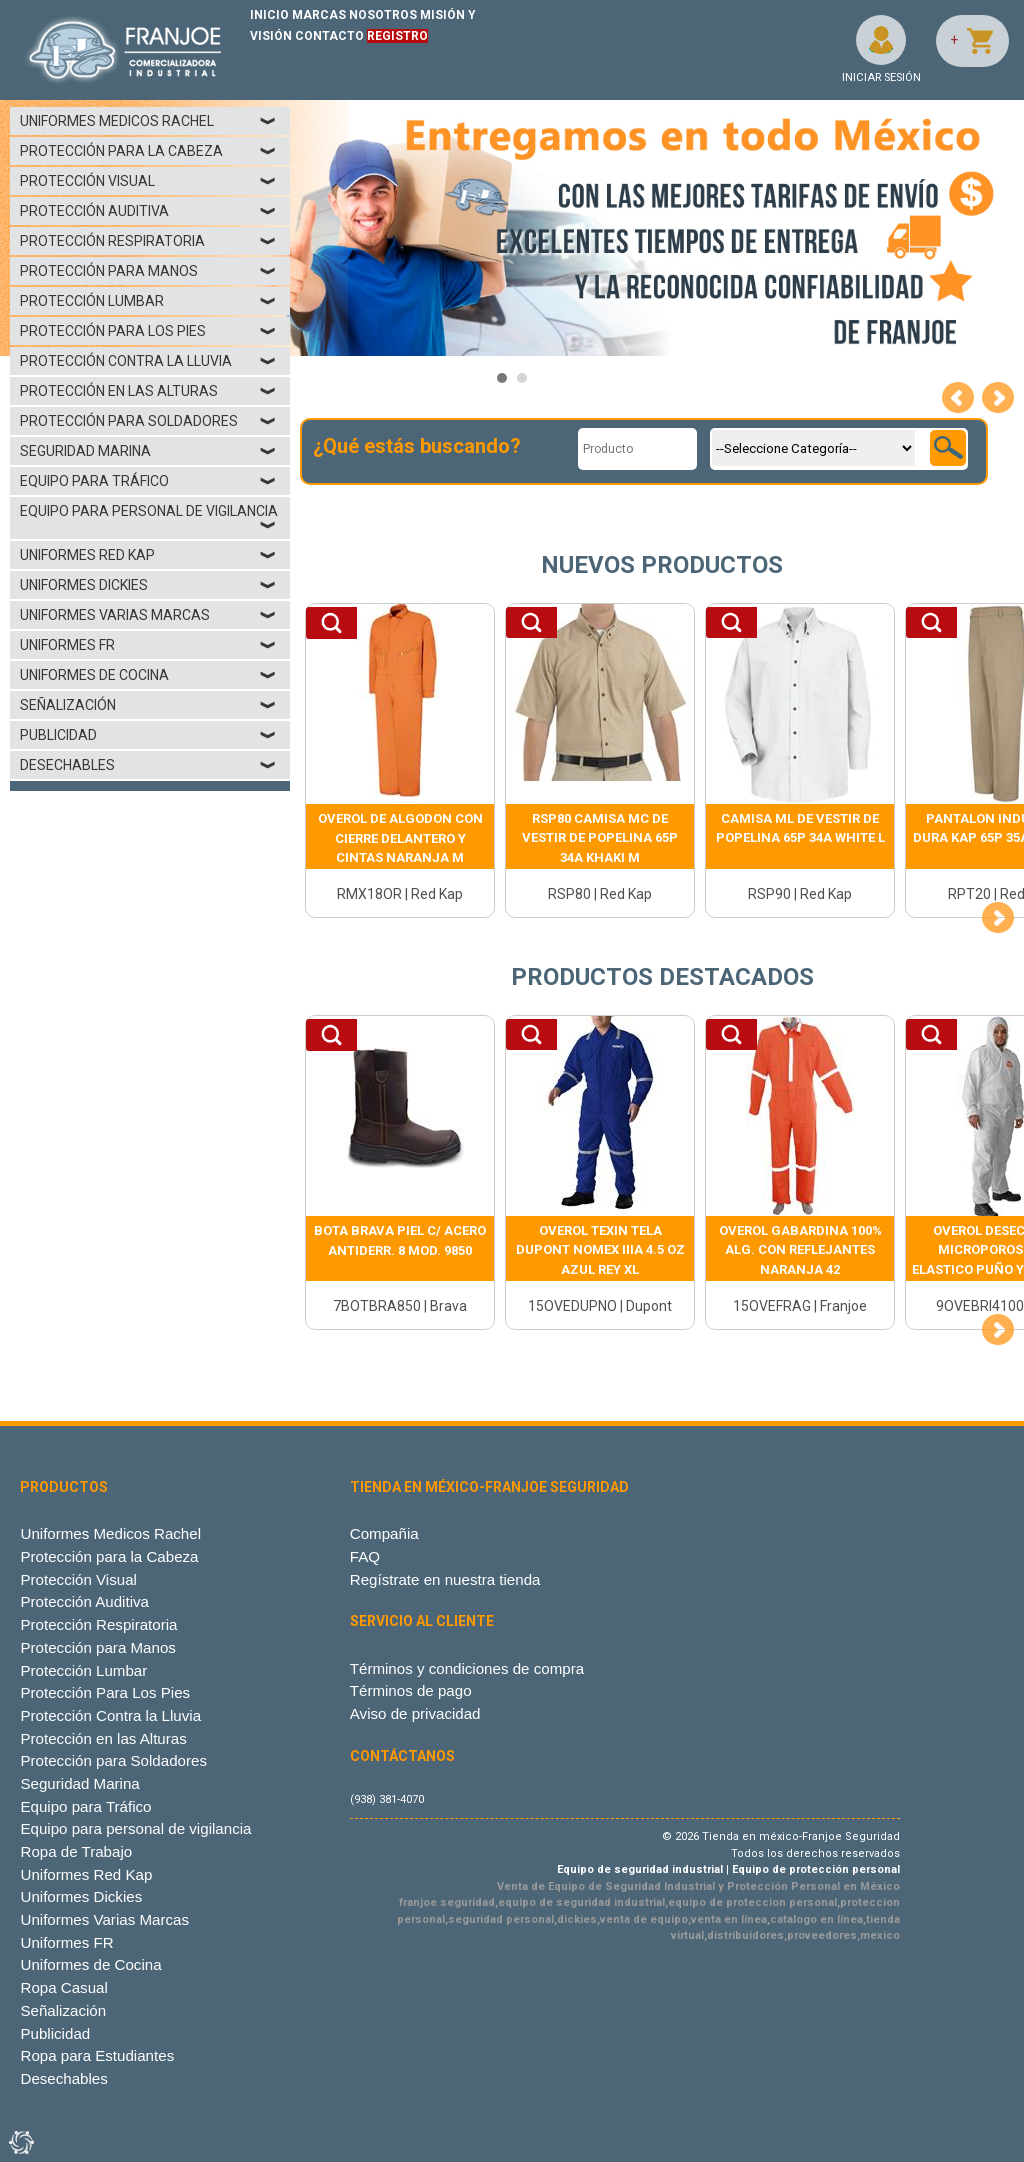 The width and height of the screenshot is (1024, 2162). Describe the element at coordinates (365, 1556) in the screenshot. I see `FAQ` at that location.